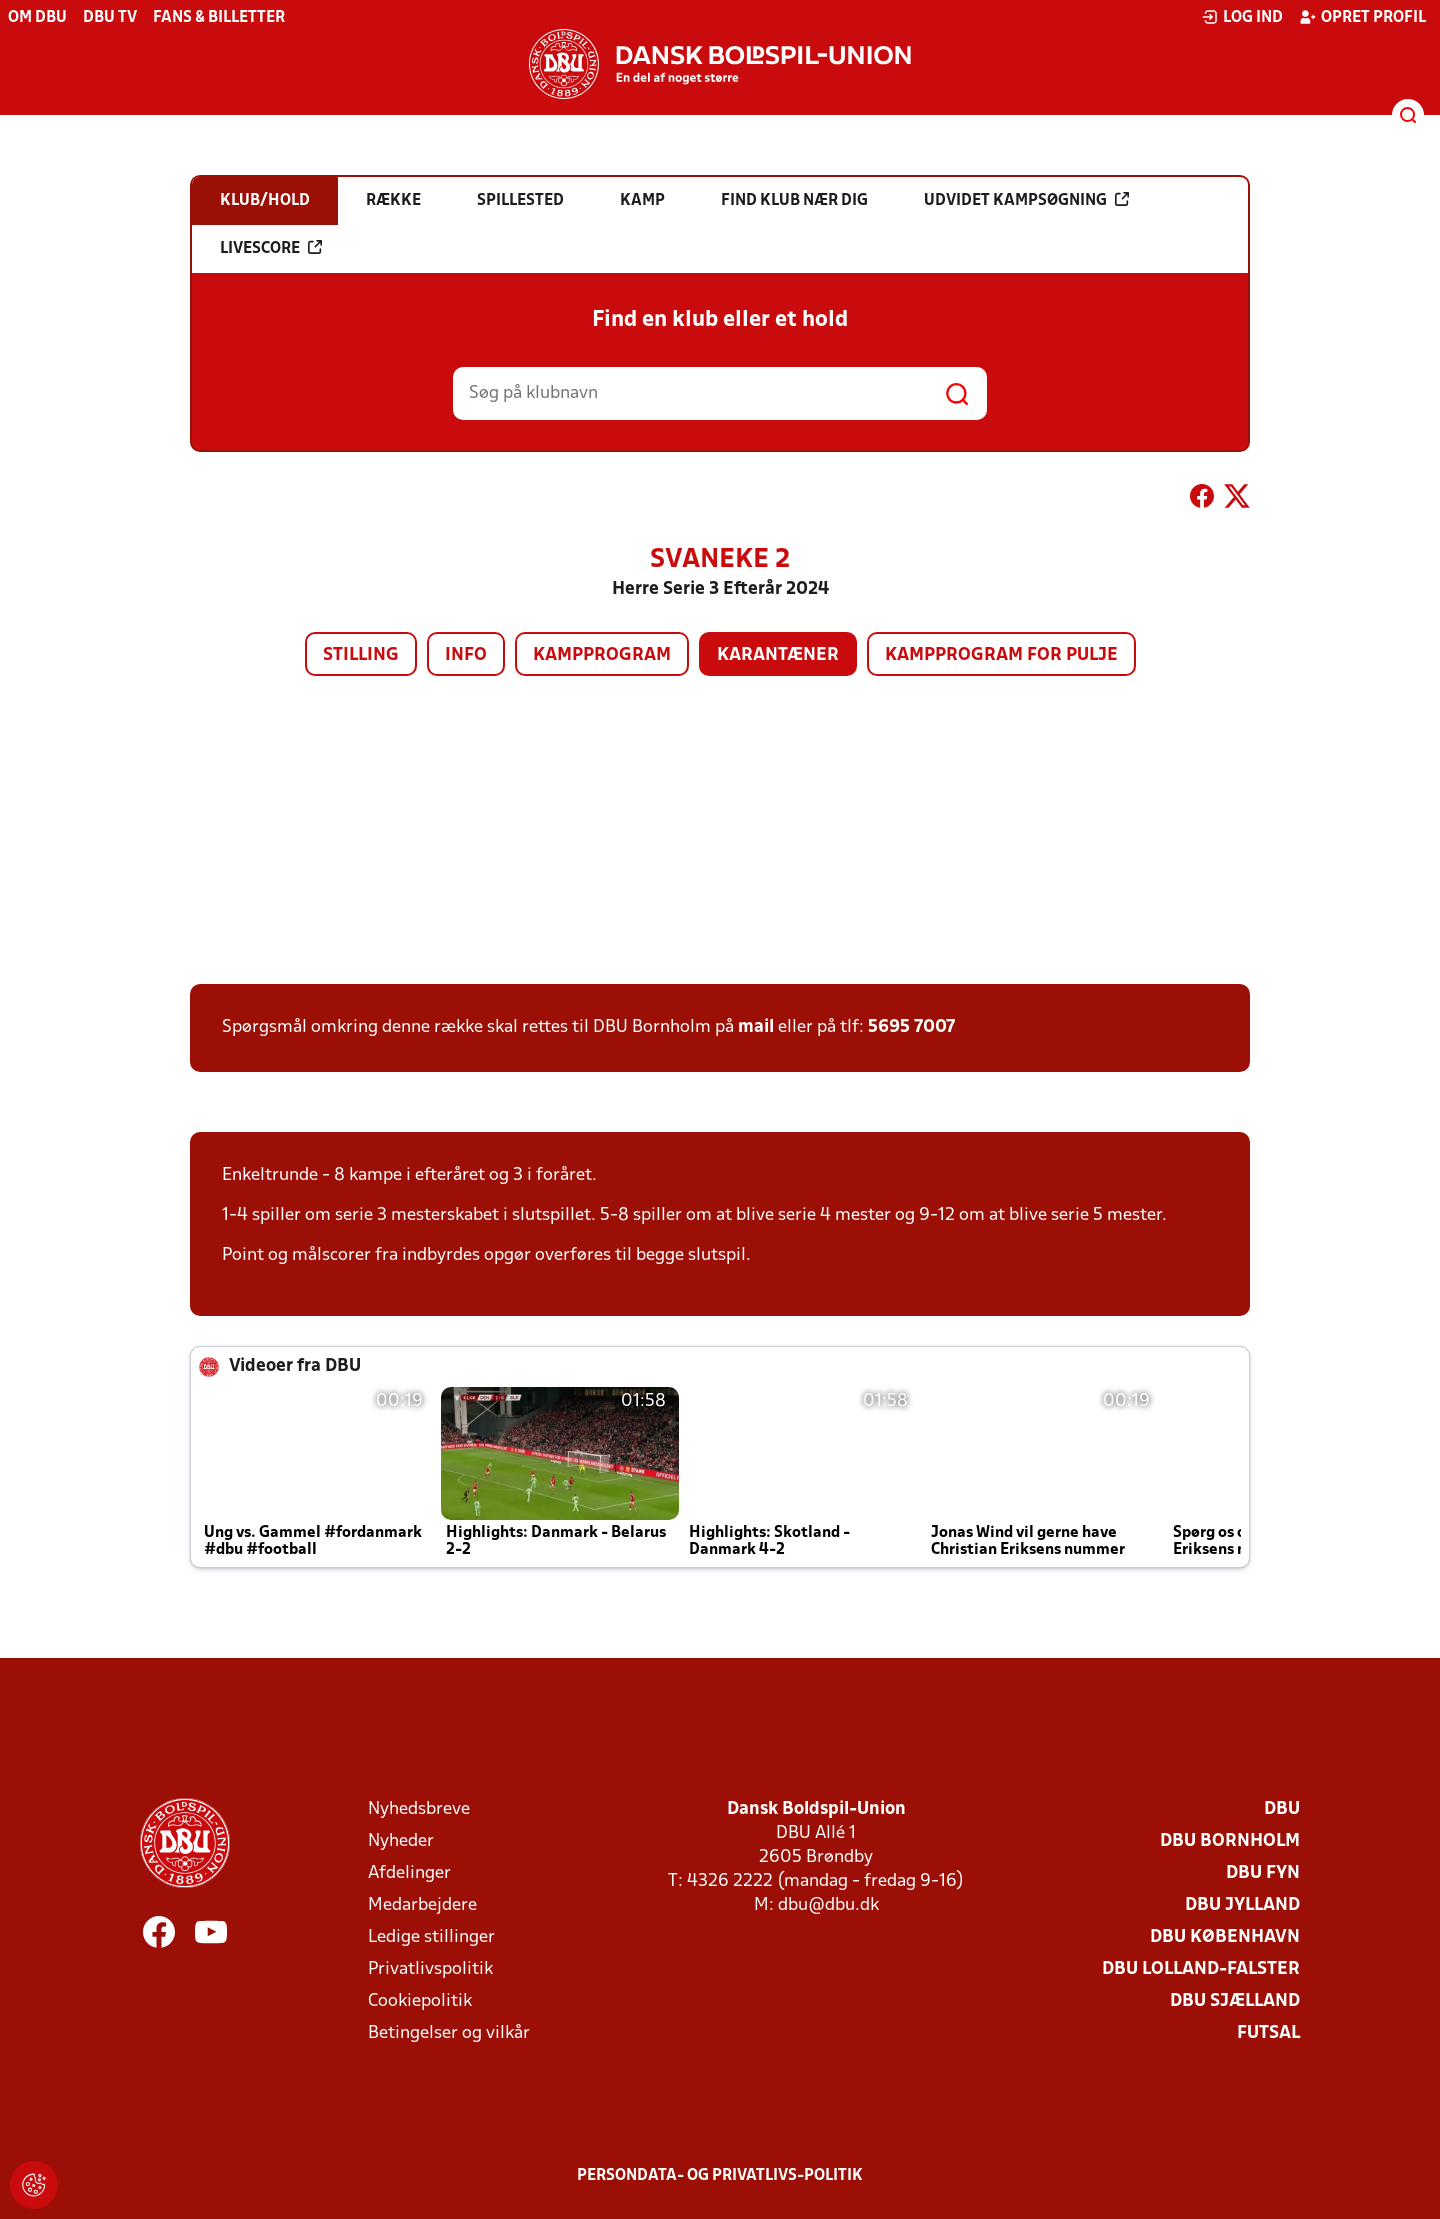  What do you see at coordinates (271, 248) in the screenshot?
I see `Livescore` at bounding box center [271, 248].